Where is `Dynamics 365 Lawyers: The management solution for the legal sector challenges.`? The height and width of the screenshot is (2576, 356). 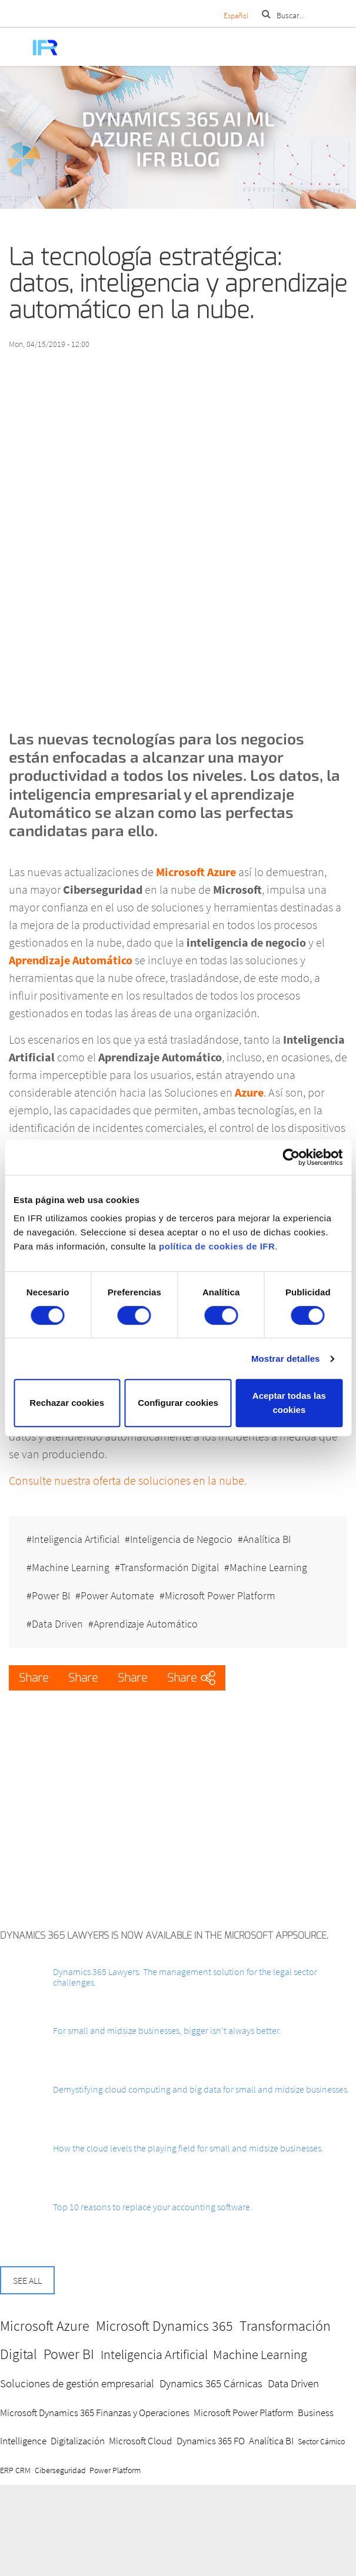 Dynamics 365 Lawyers: The management solution for the legal sector challenges. is located at coordinates (185, 1976).